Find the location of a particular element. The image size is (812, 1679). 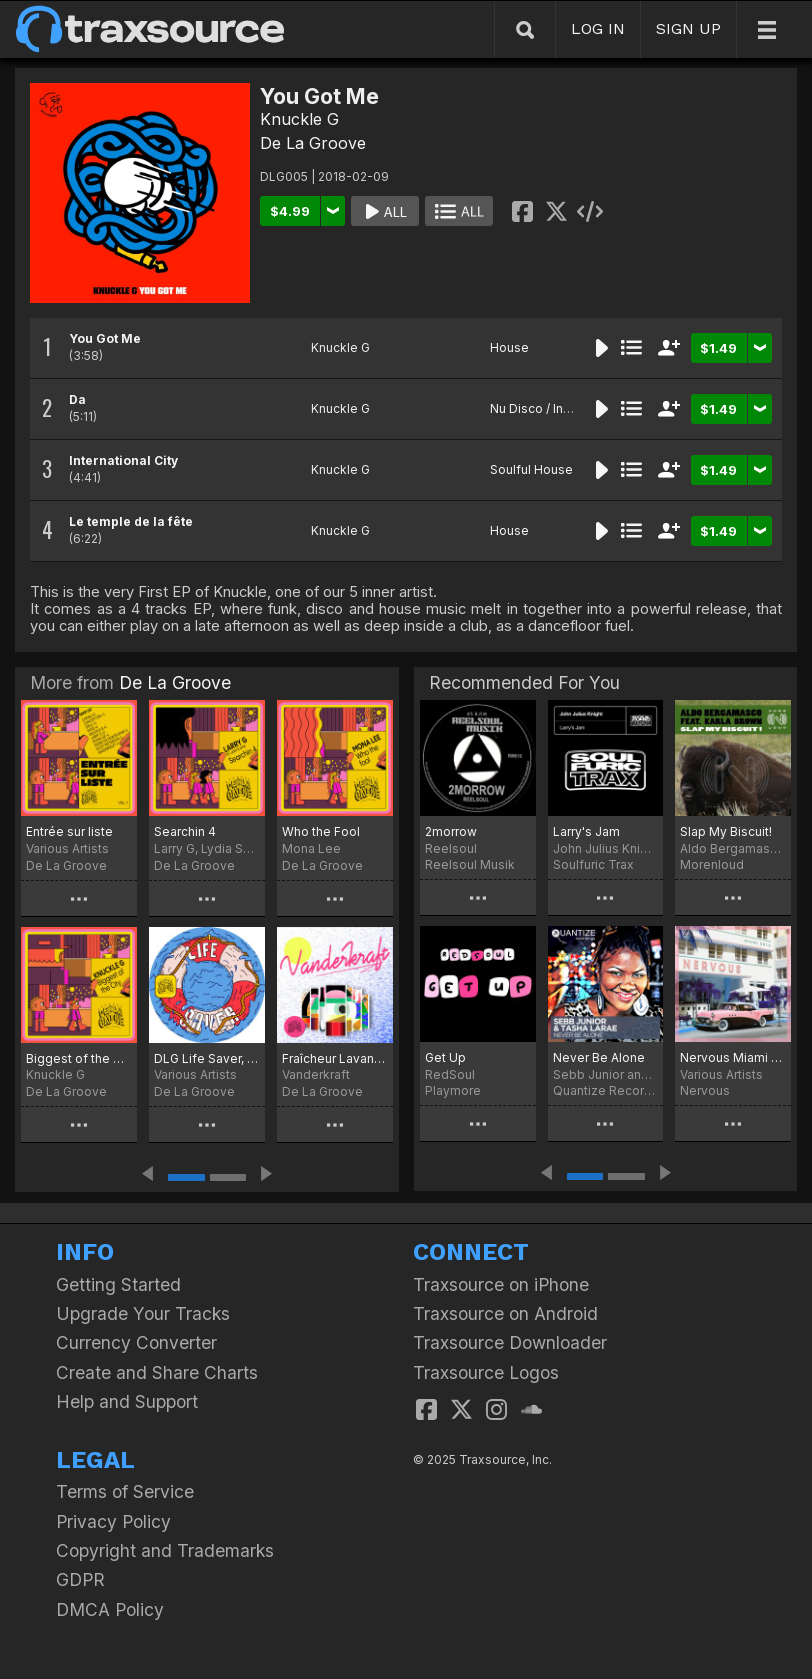

Fraîcheur Lavande is located at coordinates (335, 1058).